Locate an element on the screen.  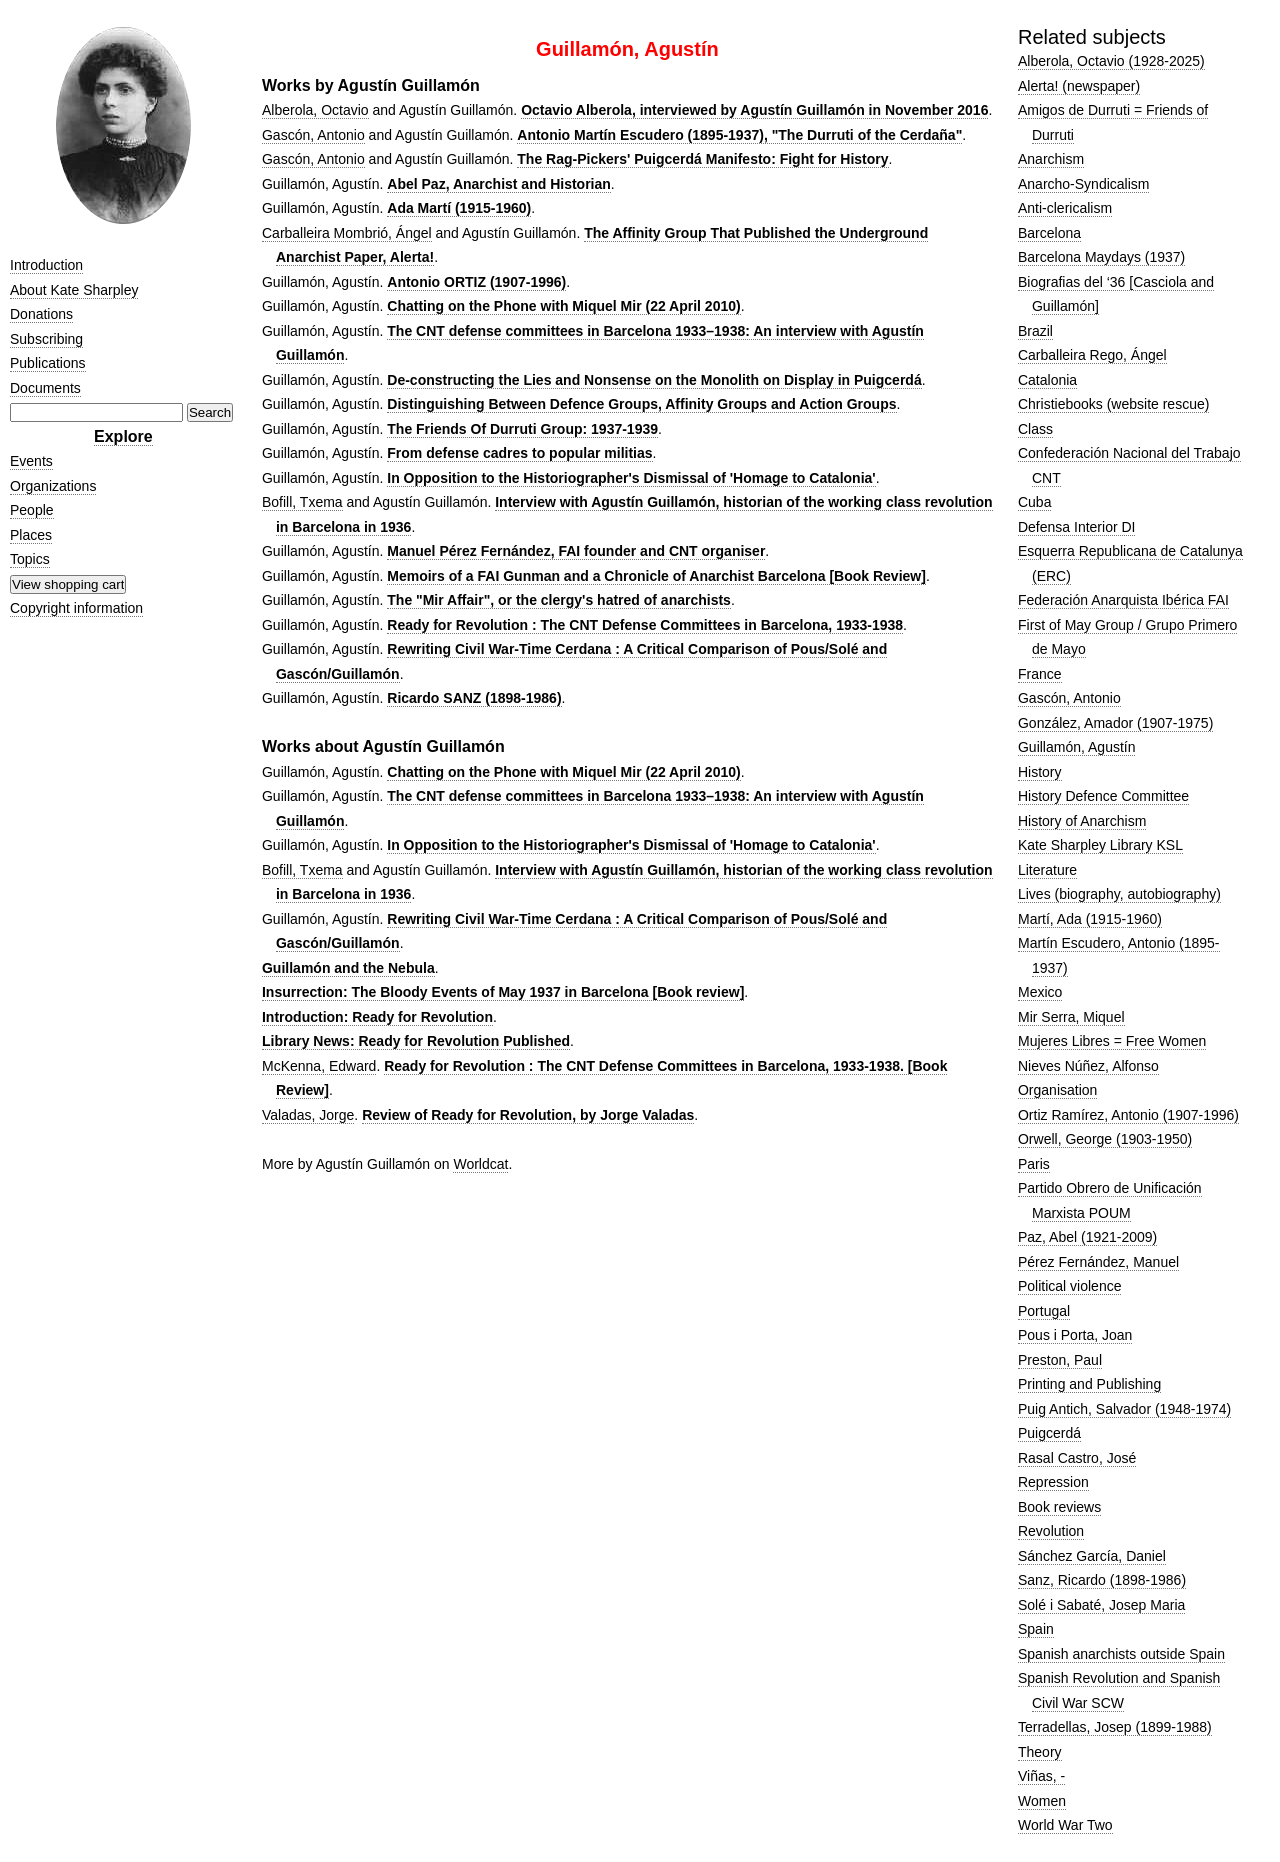
Christiebooks (website rescue) is located at coordinates (1113, 404).